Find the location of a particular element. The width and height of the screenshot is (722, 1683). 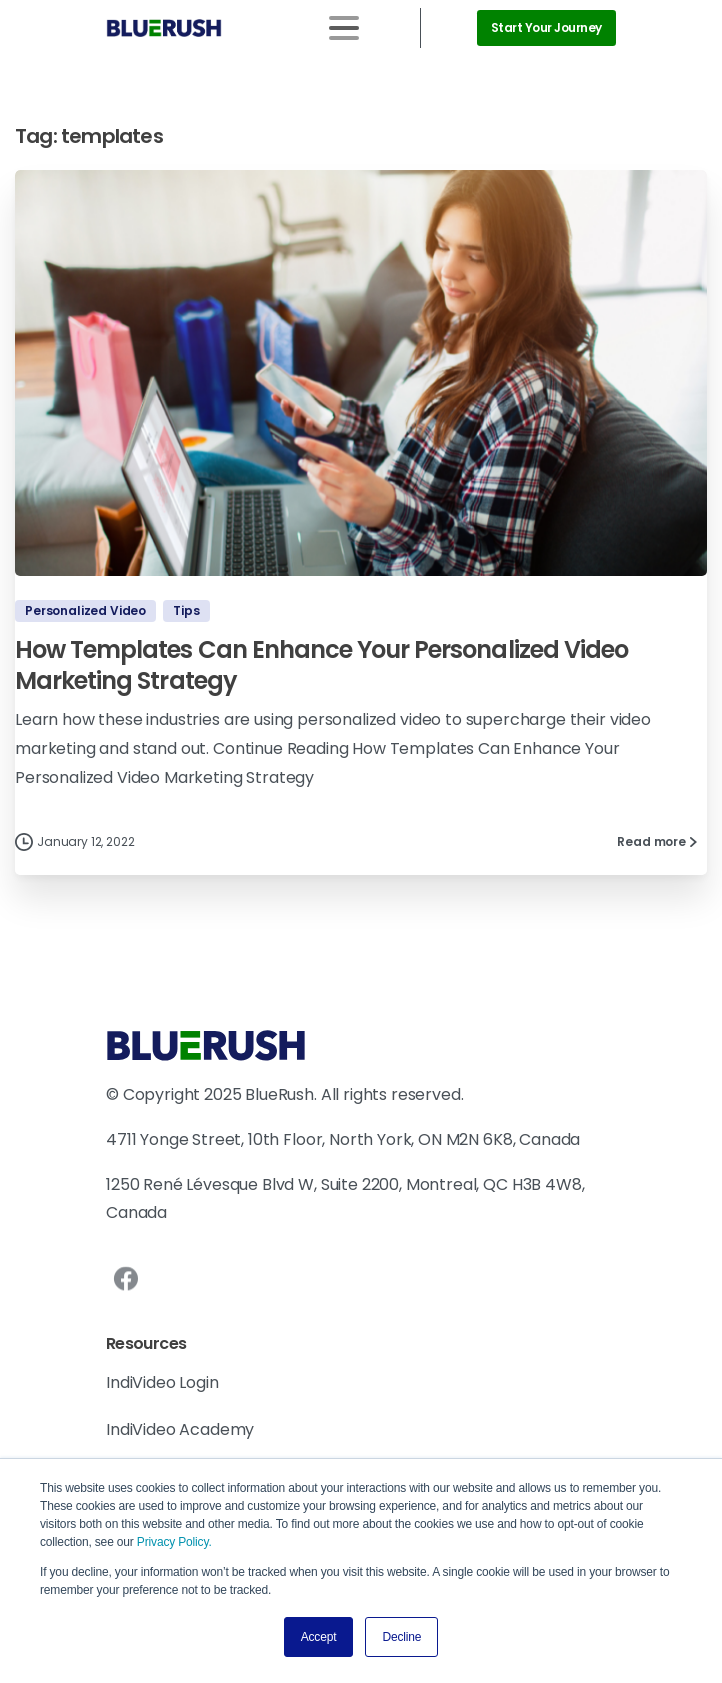

How Templates Can Enhance Your Personalized Video Marketing Strategy is located at coordinates (321, 665).